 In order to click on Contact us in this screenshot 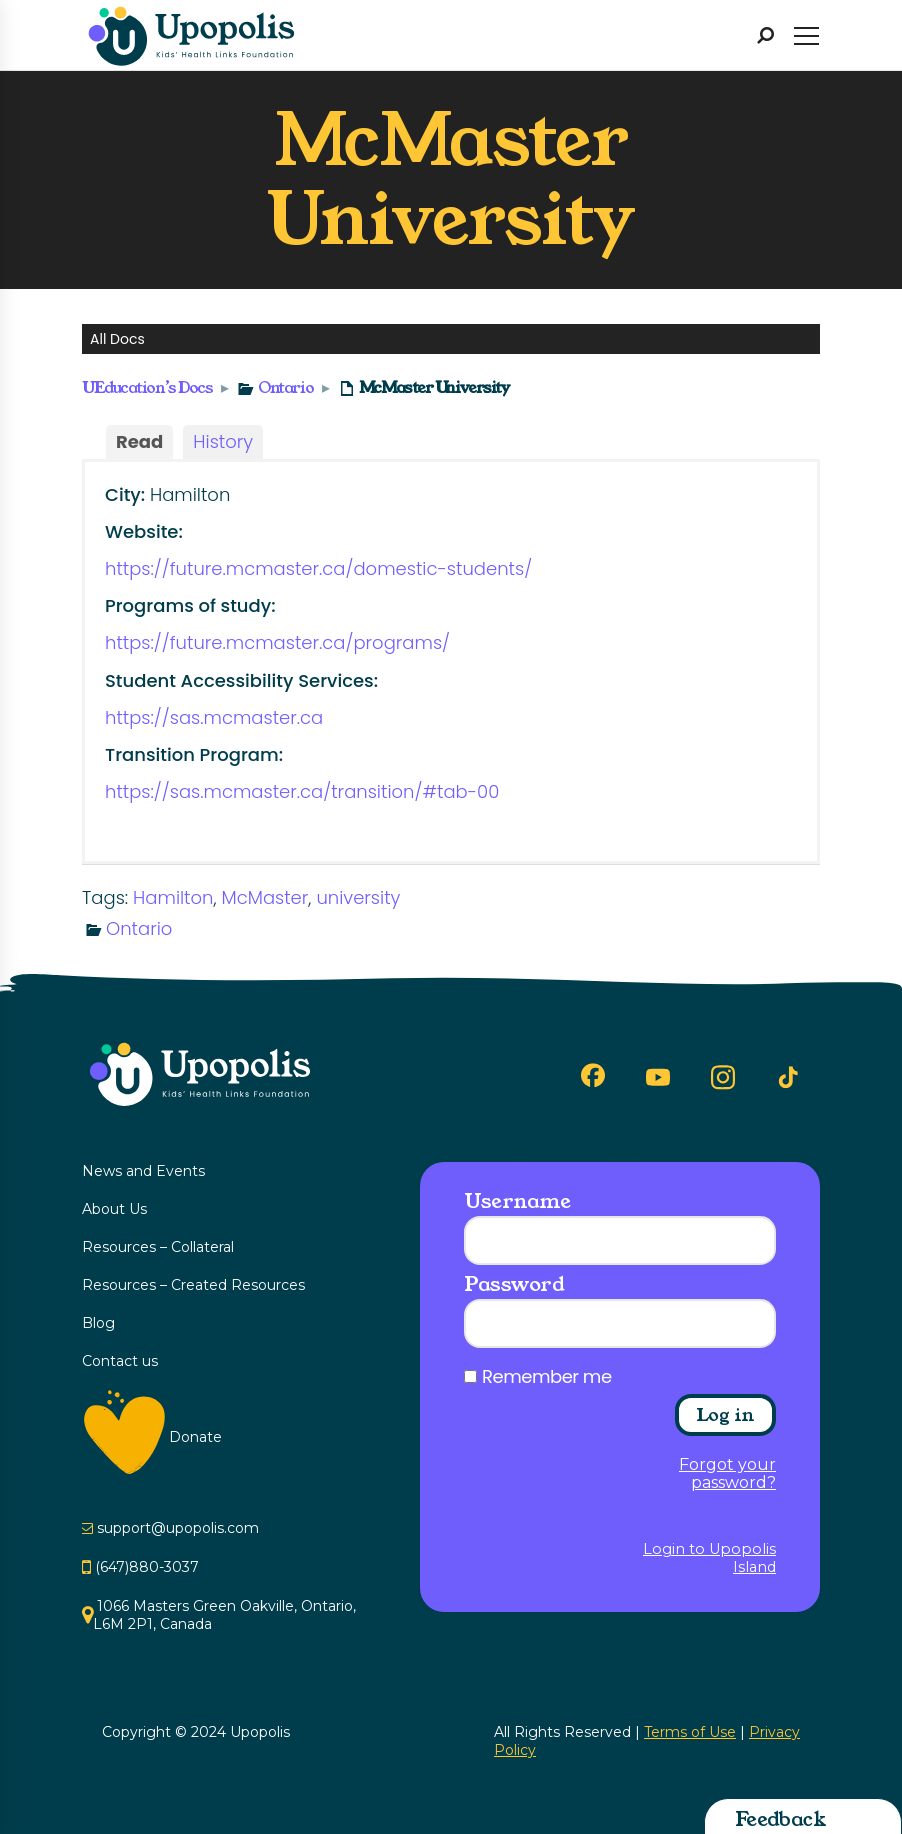, I will do `click(120, 1361)`.